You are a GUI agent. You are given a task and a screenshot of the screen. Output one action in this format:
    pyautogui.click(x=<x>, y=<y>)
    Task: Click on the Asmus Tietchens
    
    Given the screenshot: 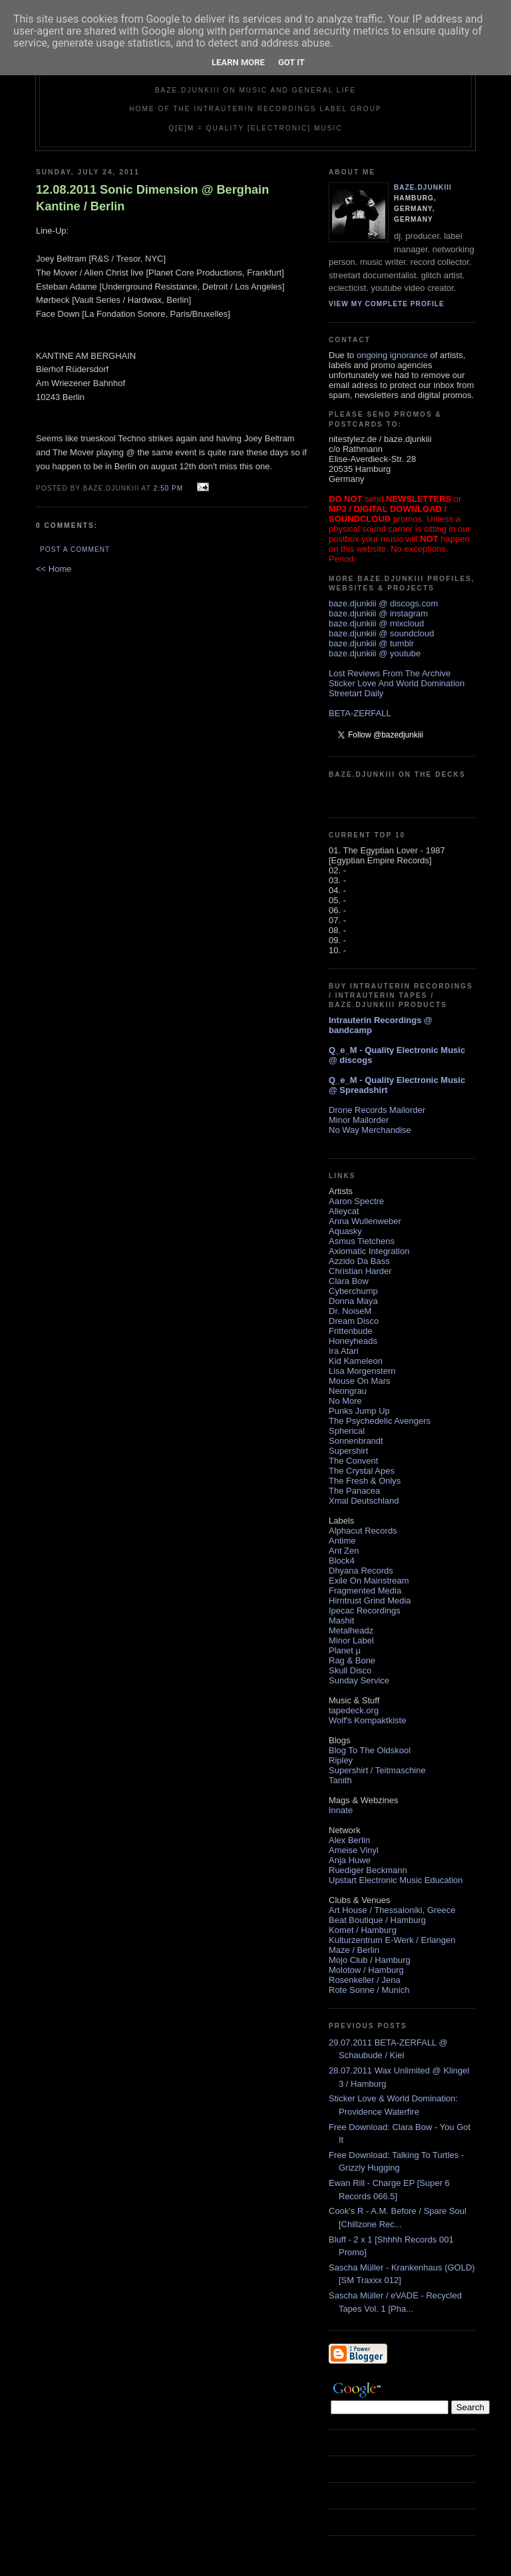 What is the action you would take?
    pyautogui.click(x=362, y=1241)
    